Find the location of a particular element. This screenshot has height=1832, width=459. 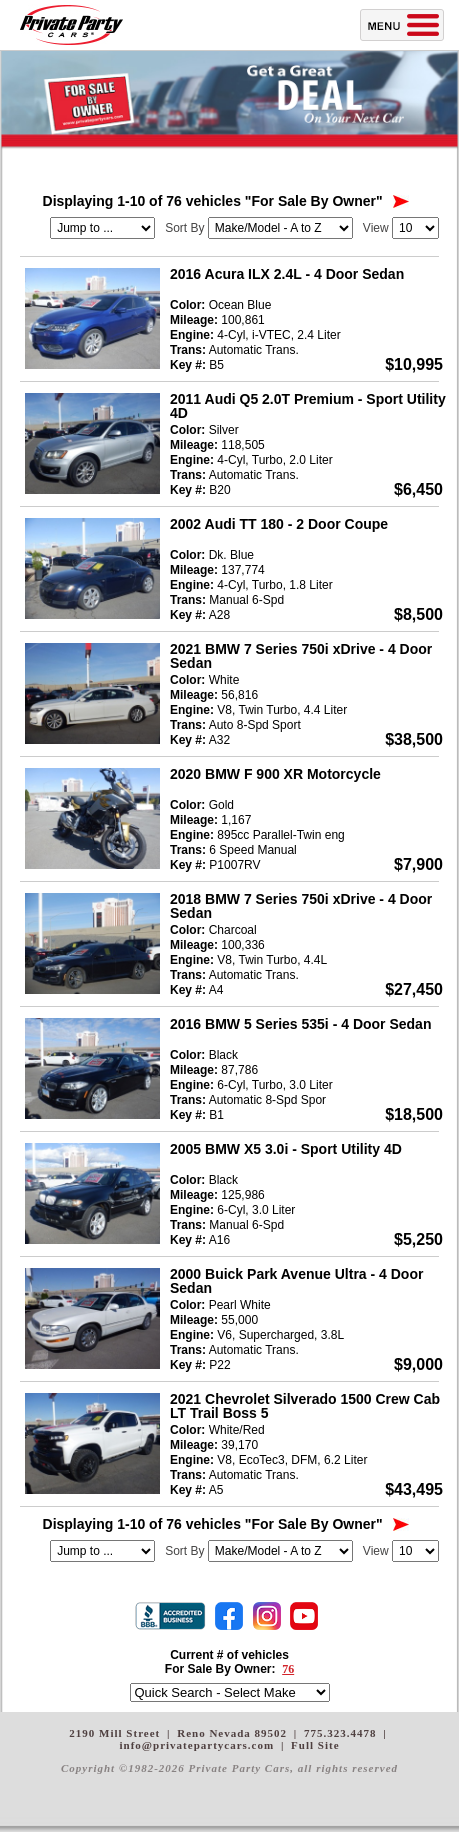

Full Site is located at coordinates (315, 1745).